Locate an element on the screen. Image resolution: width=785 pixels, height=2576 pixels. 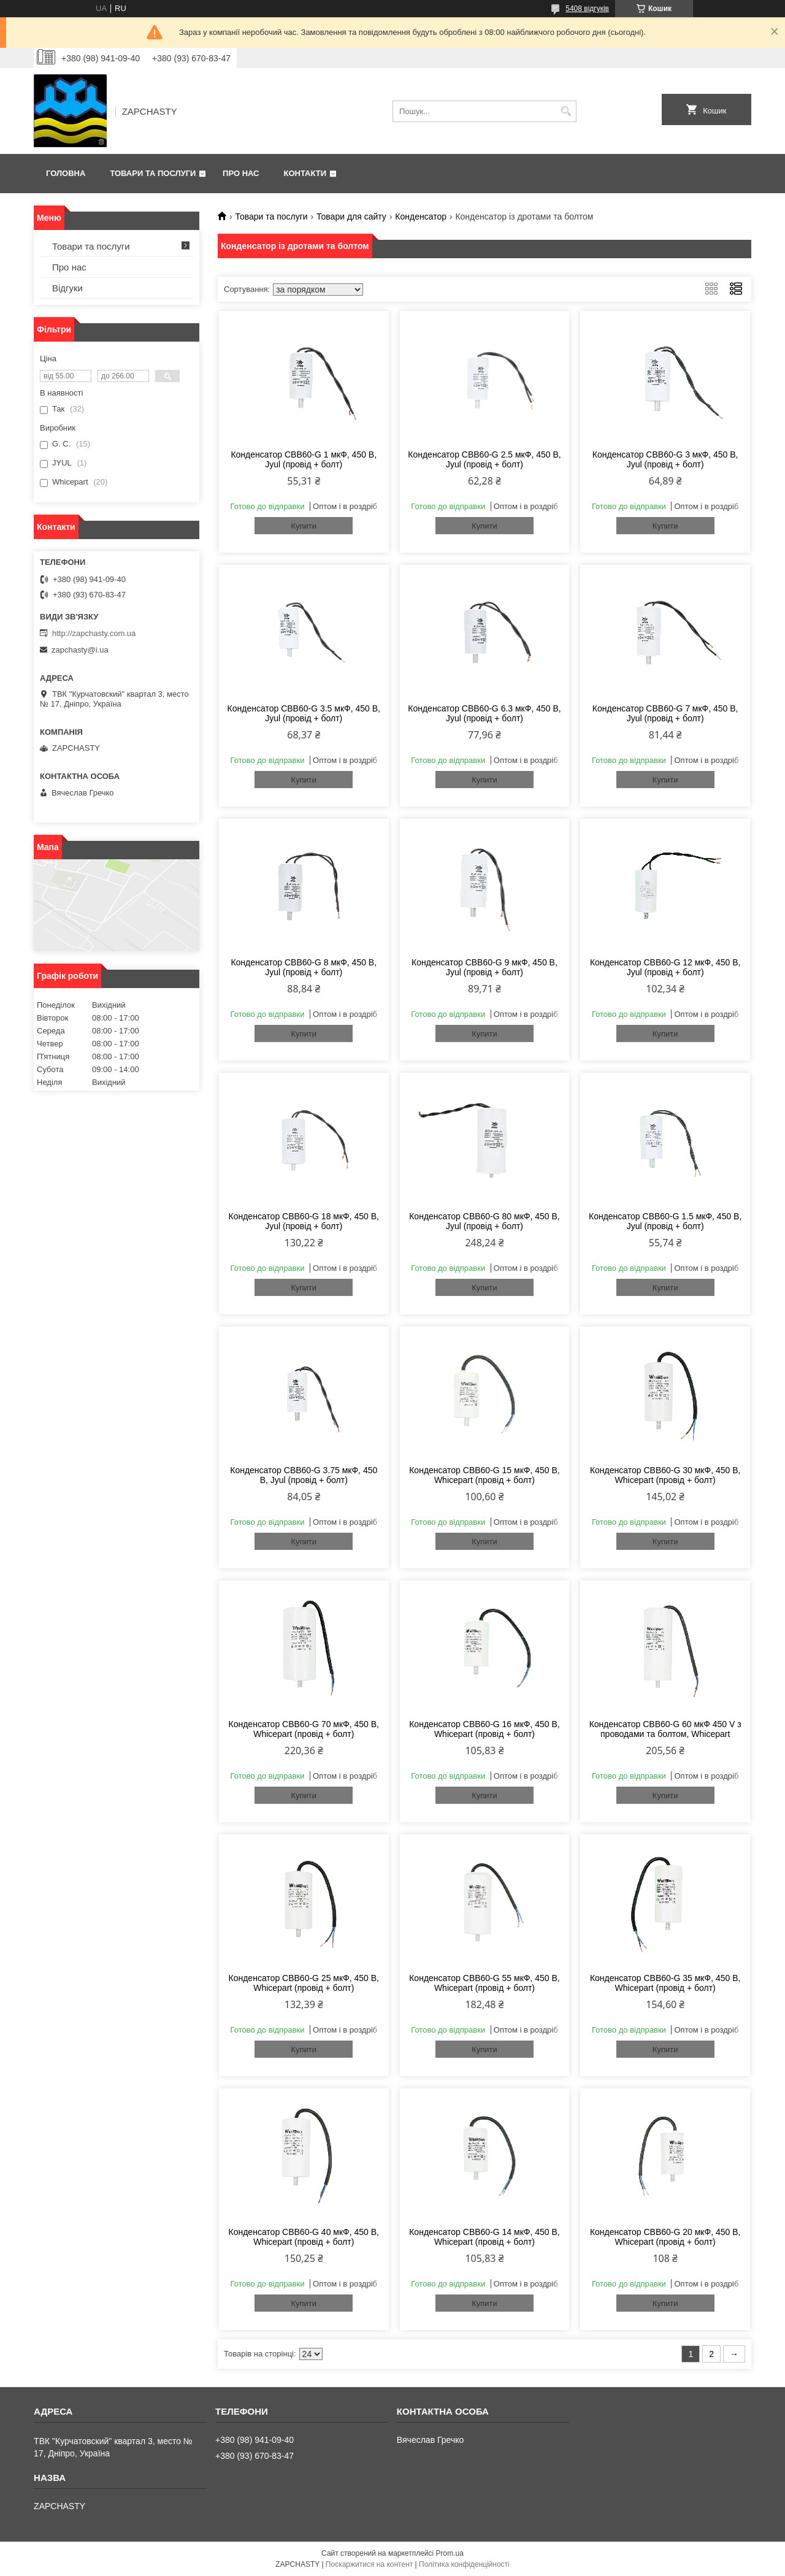
Конденсатор CBB60-G 2.5 мкФ, 450 В, Jyul (провід + болт) is located at coordinates (484, 459).